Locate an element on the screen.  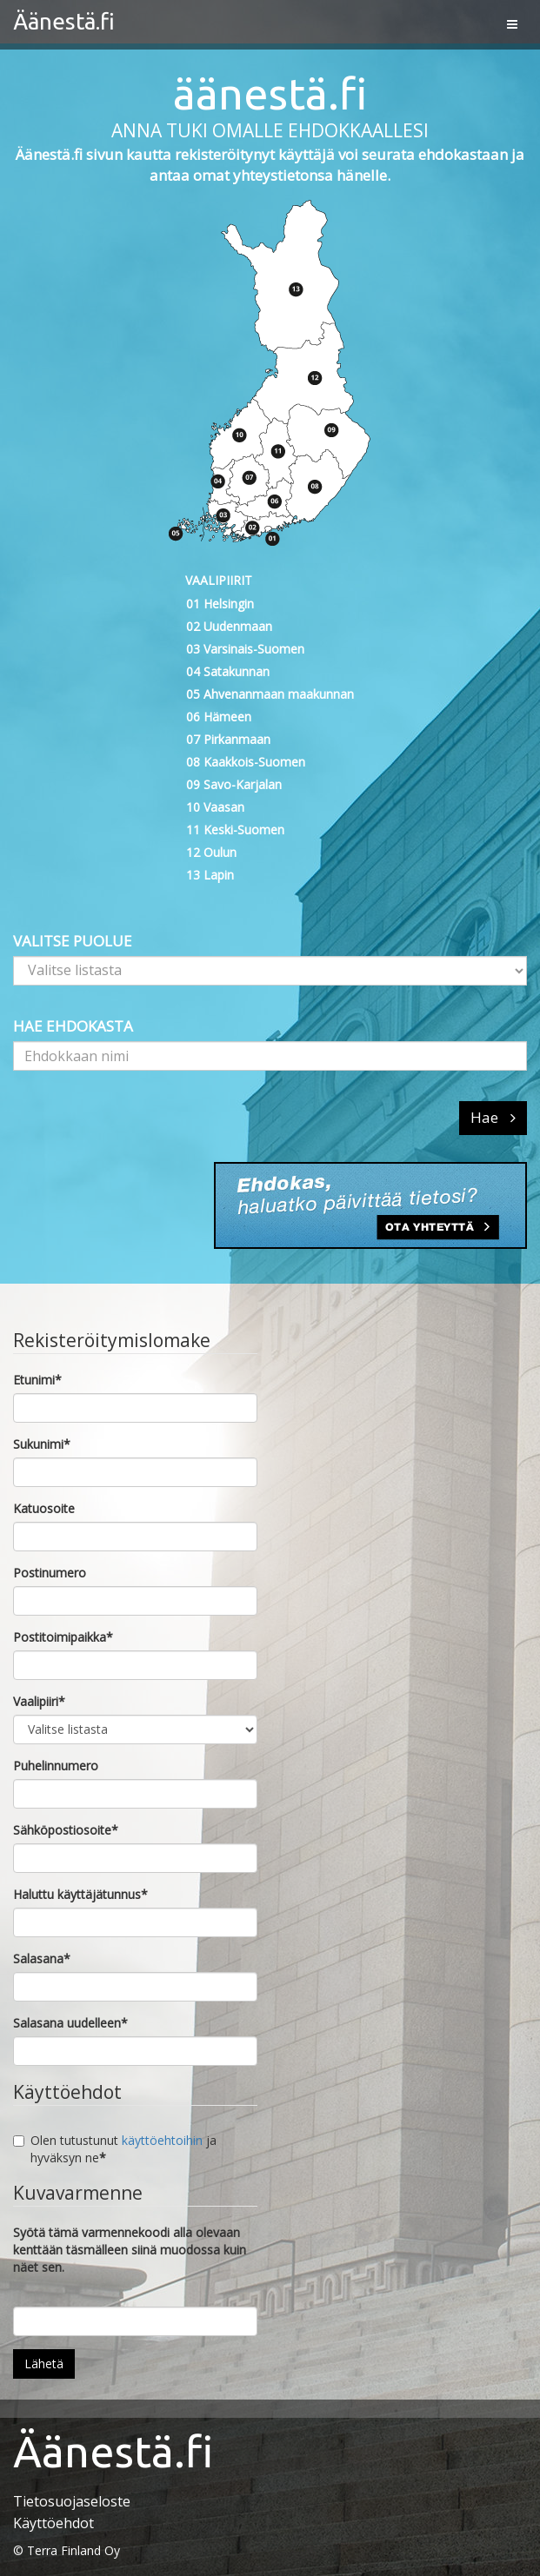
09 Savo-Karjalan is located at coordinates (234, 784).